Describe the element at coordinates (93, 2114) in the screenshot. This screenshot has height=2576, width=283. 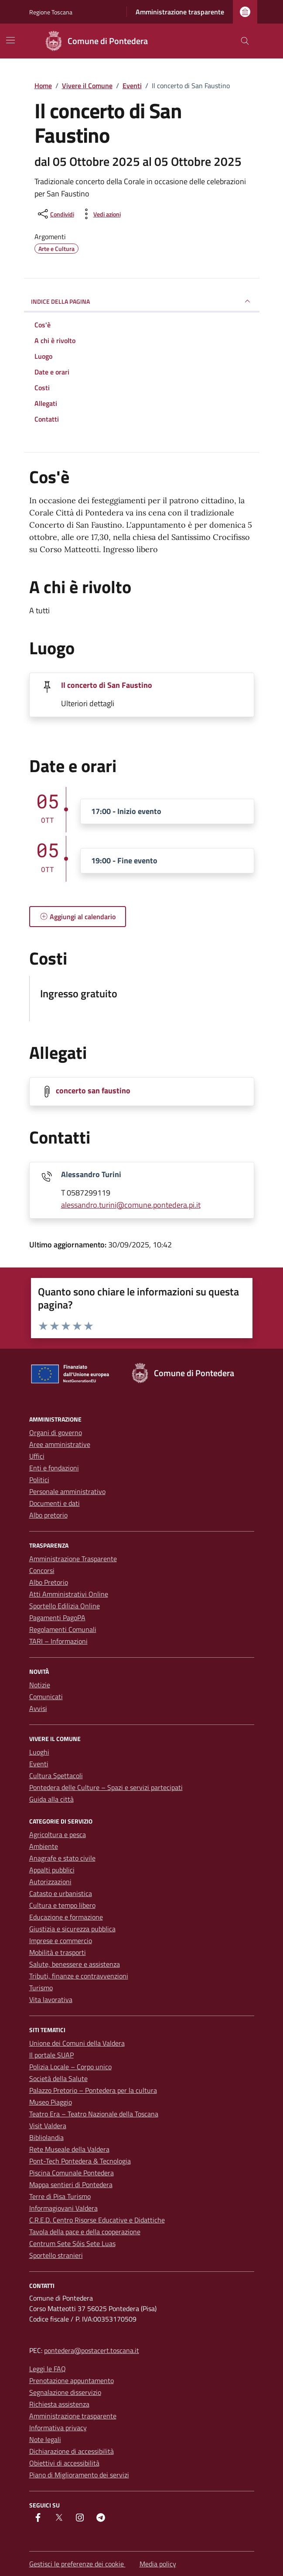
I see `Teatro Era – Teatro Nazionale della Toscana` at that location.